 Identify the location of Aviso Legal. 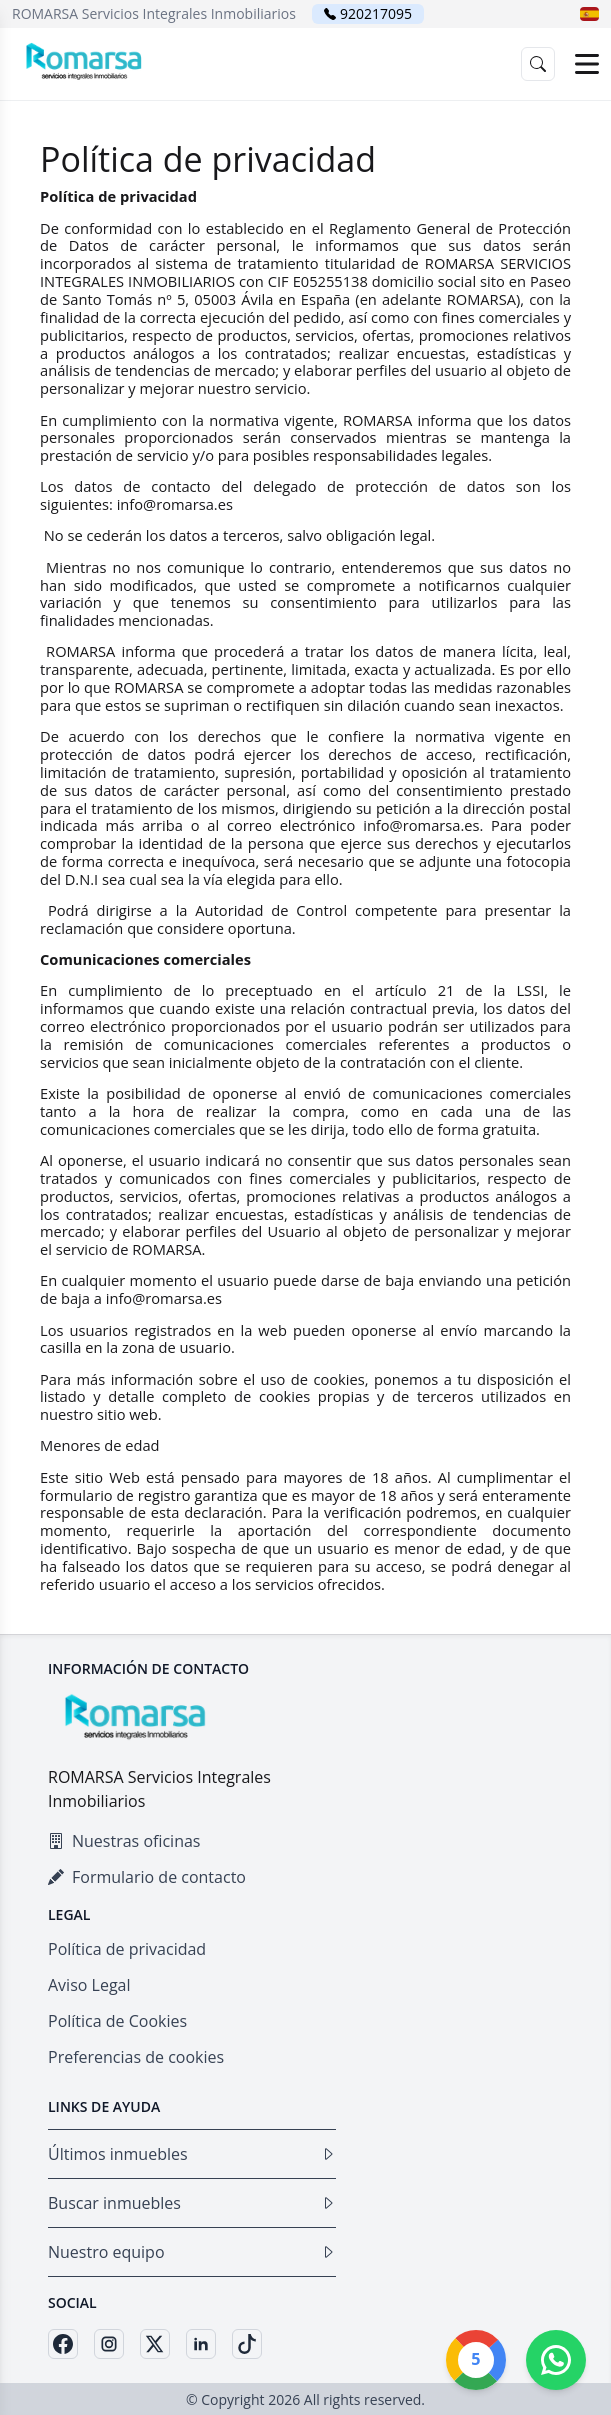
(89, 1985).